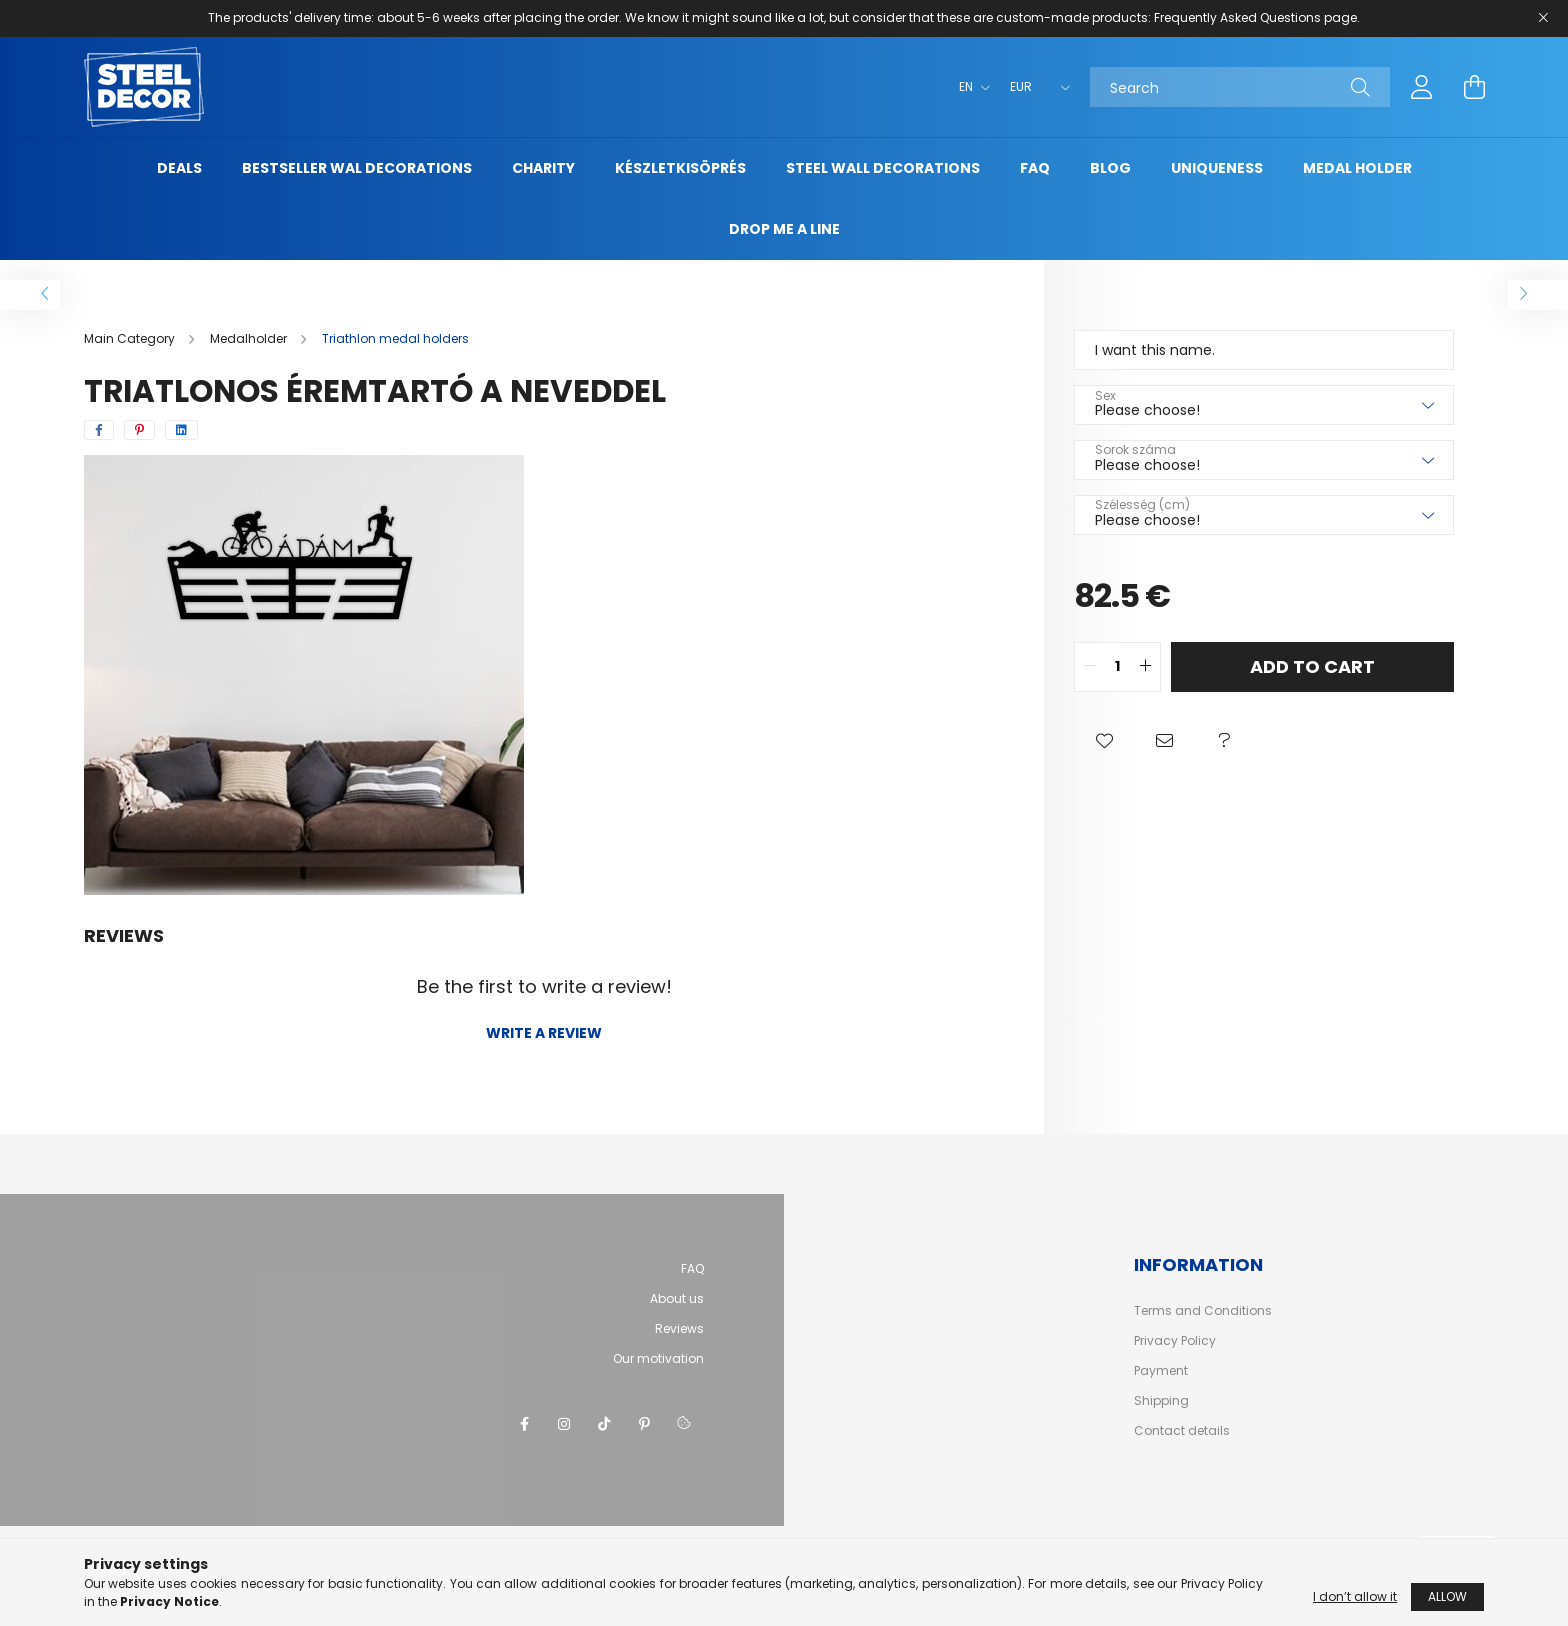 The height and width of the screenshot is (1626, 1568). What do you see at coordinates (357, 168) in the screenshot?
I see `Bestseller wal decorations` at bounding box center [357, 168].